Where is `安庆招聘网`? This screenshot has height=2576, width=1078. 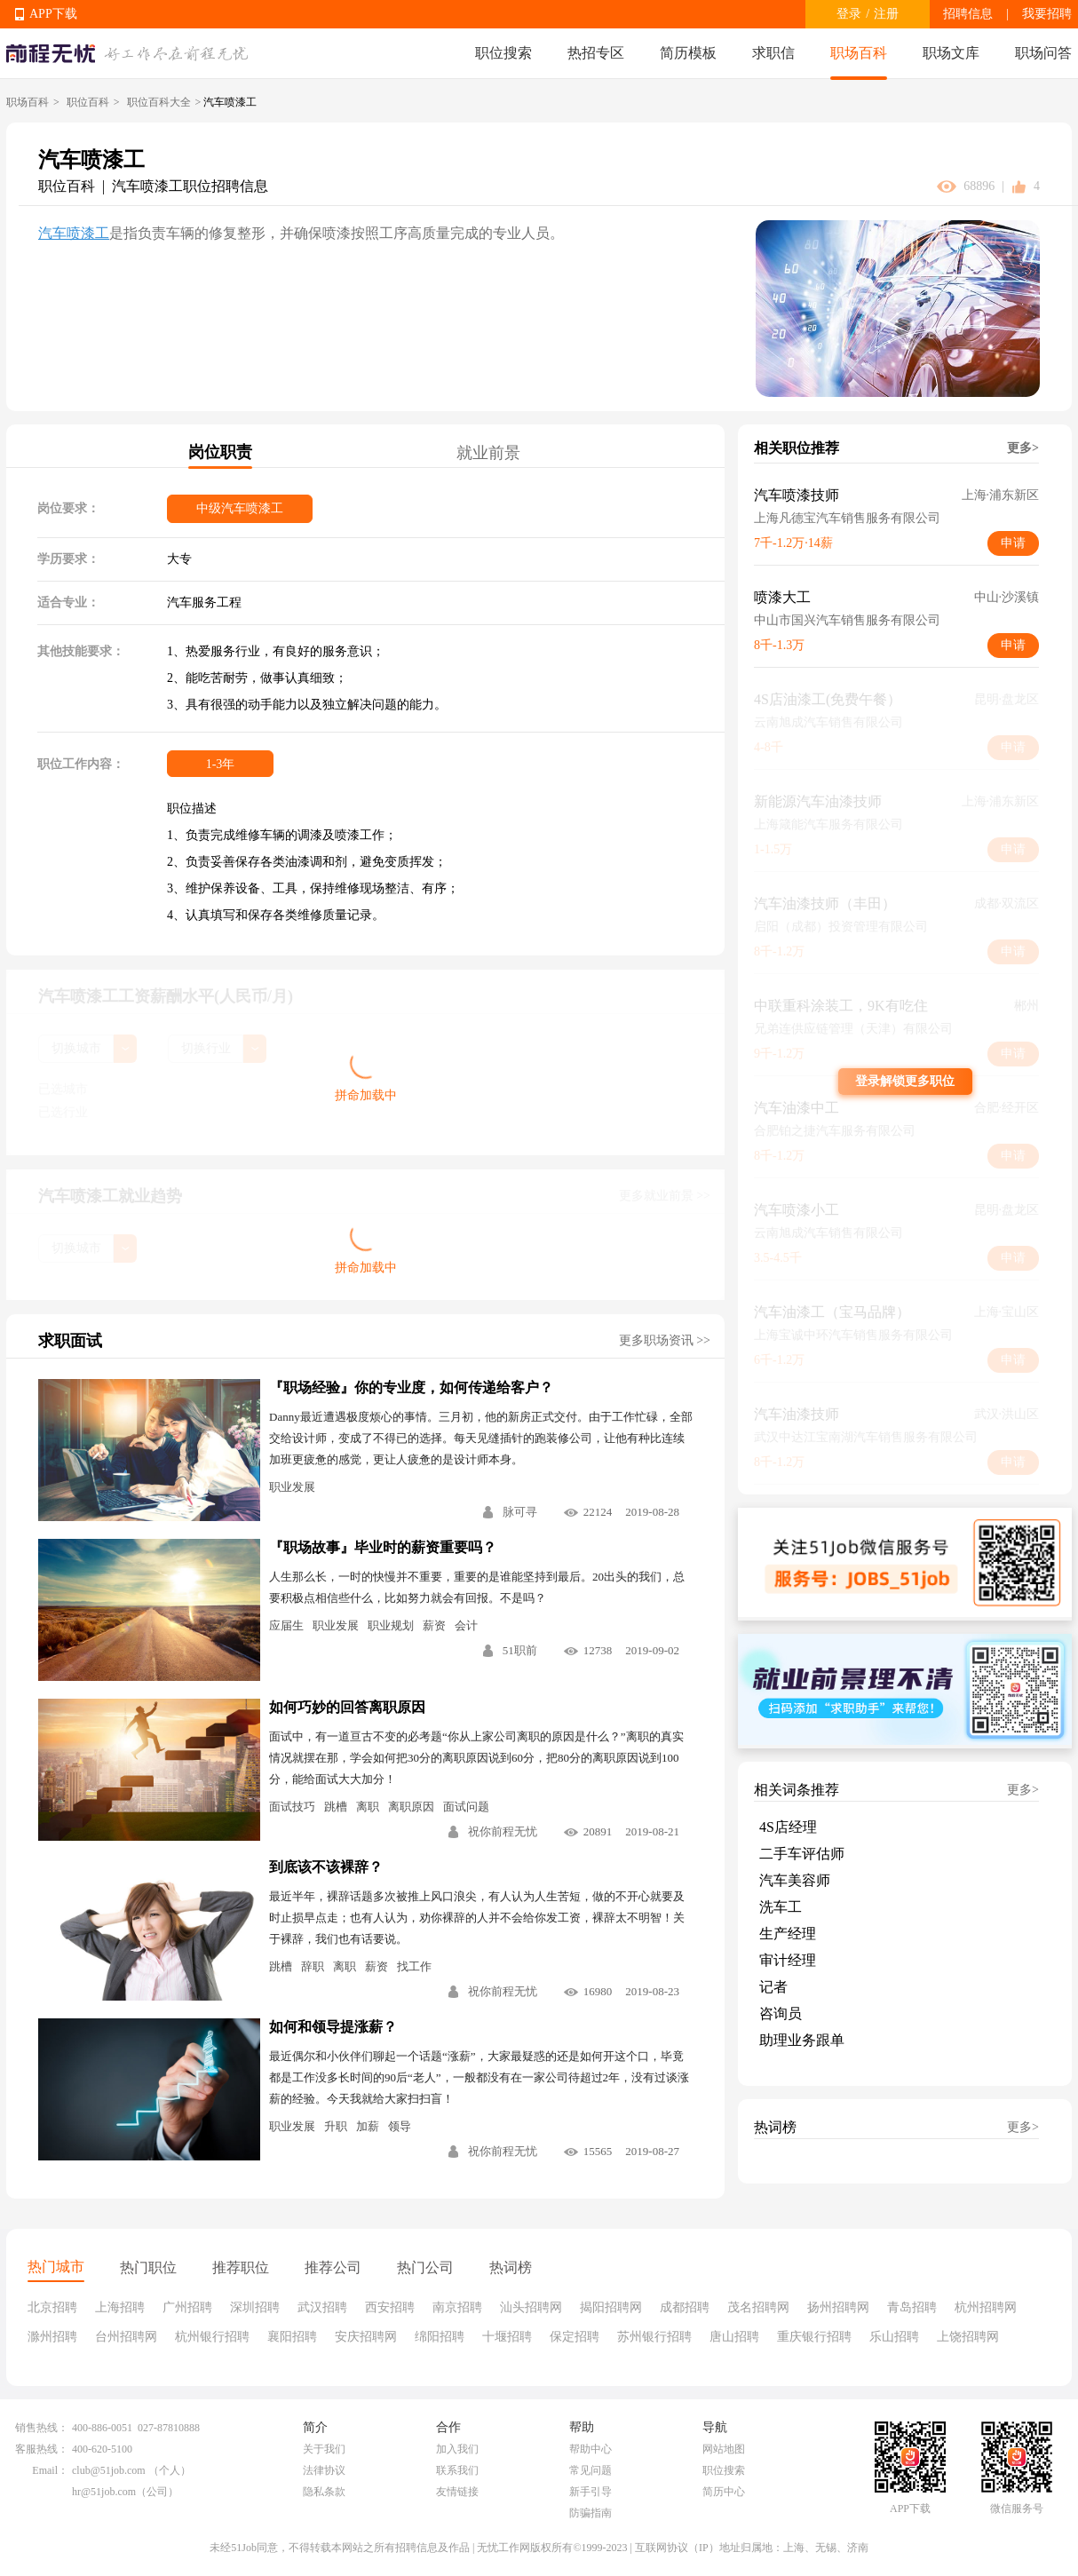 安庆招聘网 is located at coordinates (366, 2336).